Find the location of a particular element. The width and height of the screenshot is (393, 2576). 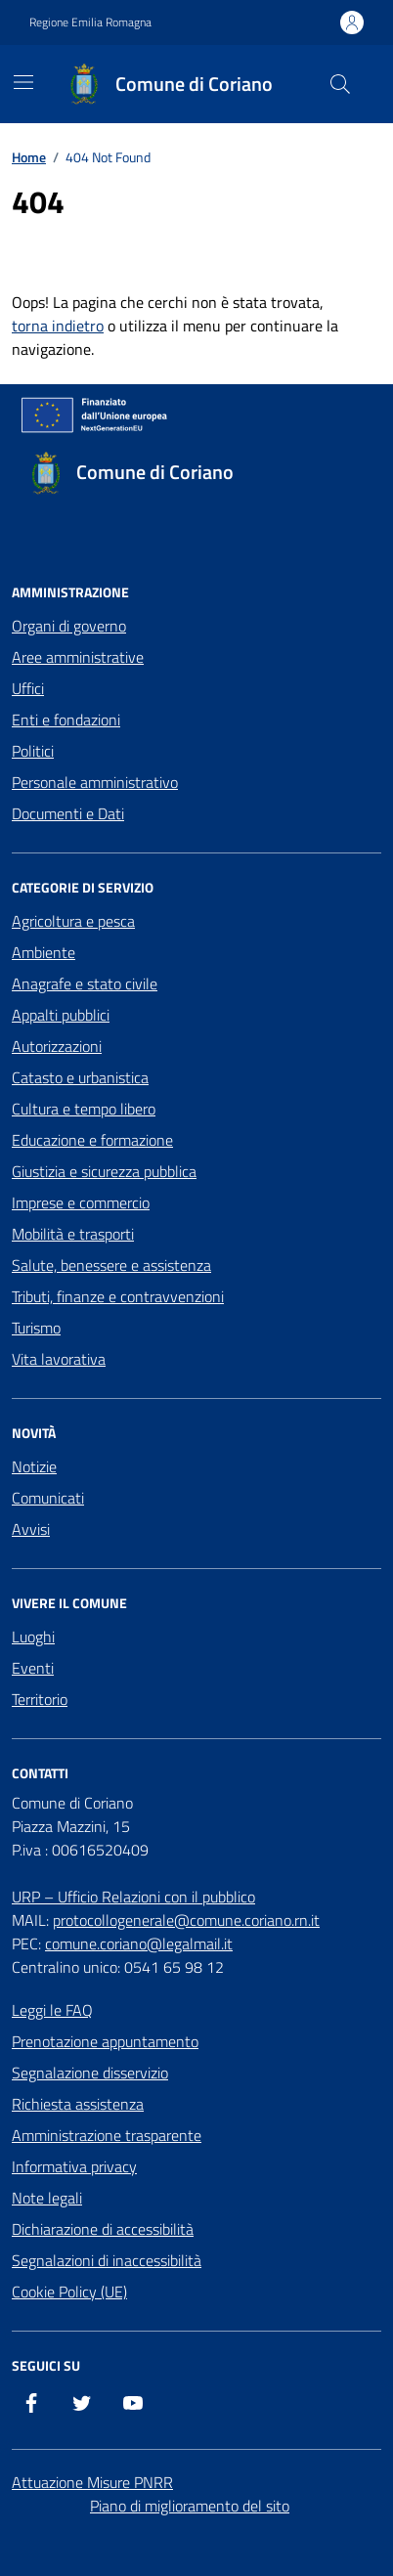

Imprese e commercio is located at coordinates (81, 1202).